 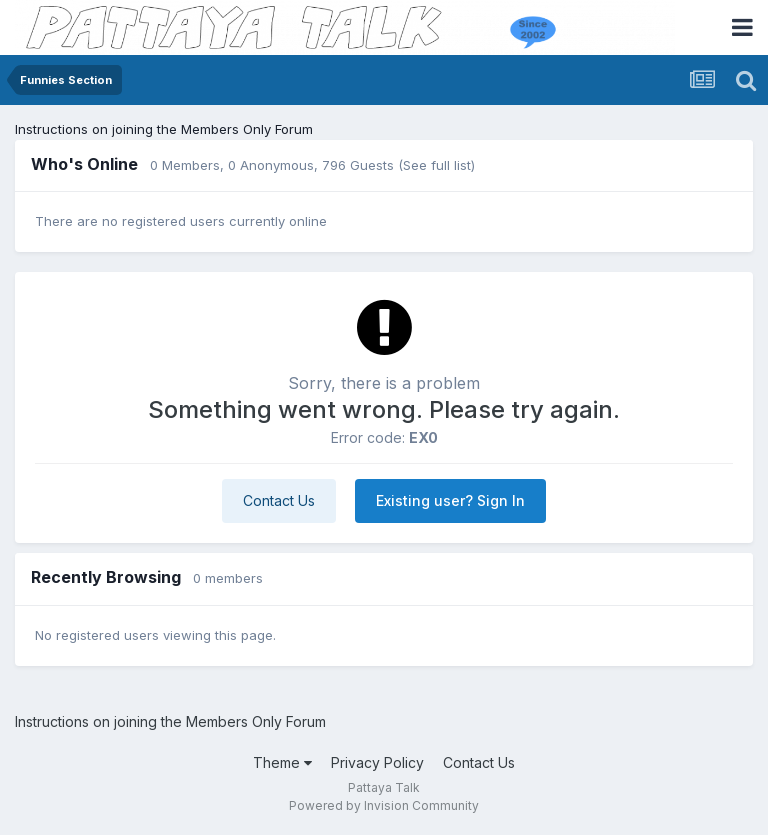 I want to click on Existing user? Sign In, so click(x=450, y=500).